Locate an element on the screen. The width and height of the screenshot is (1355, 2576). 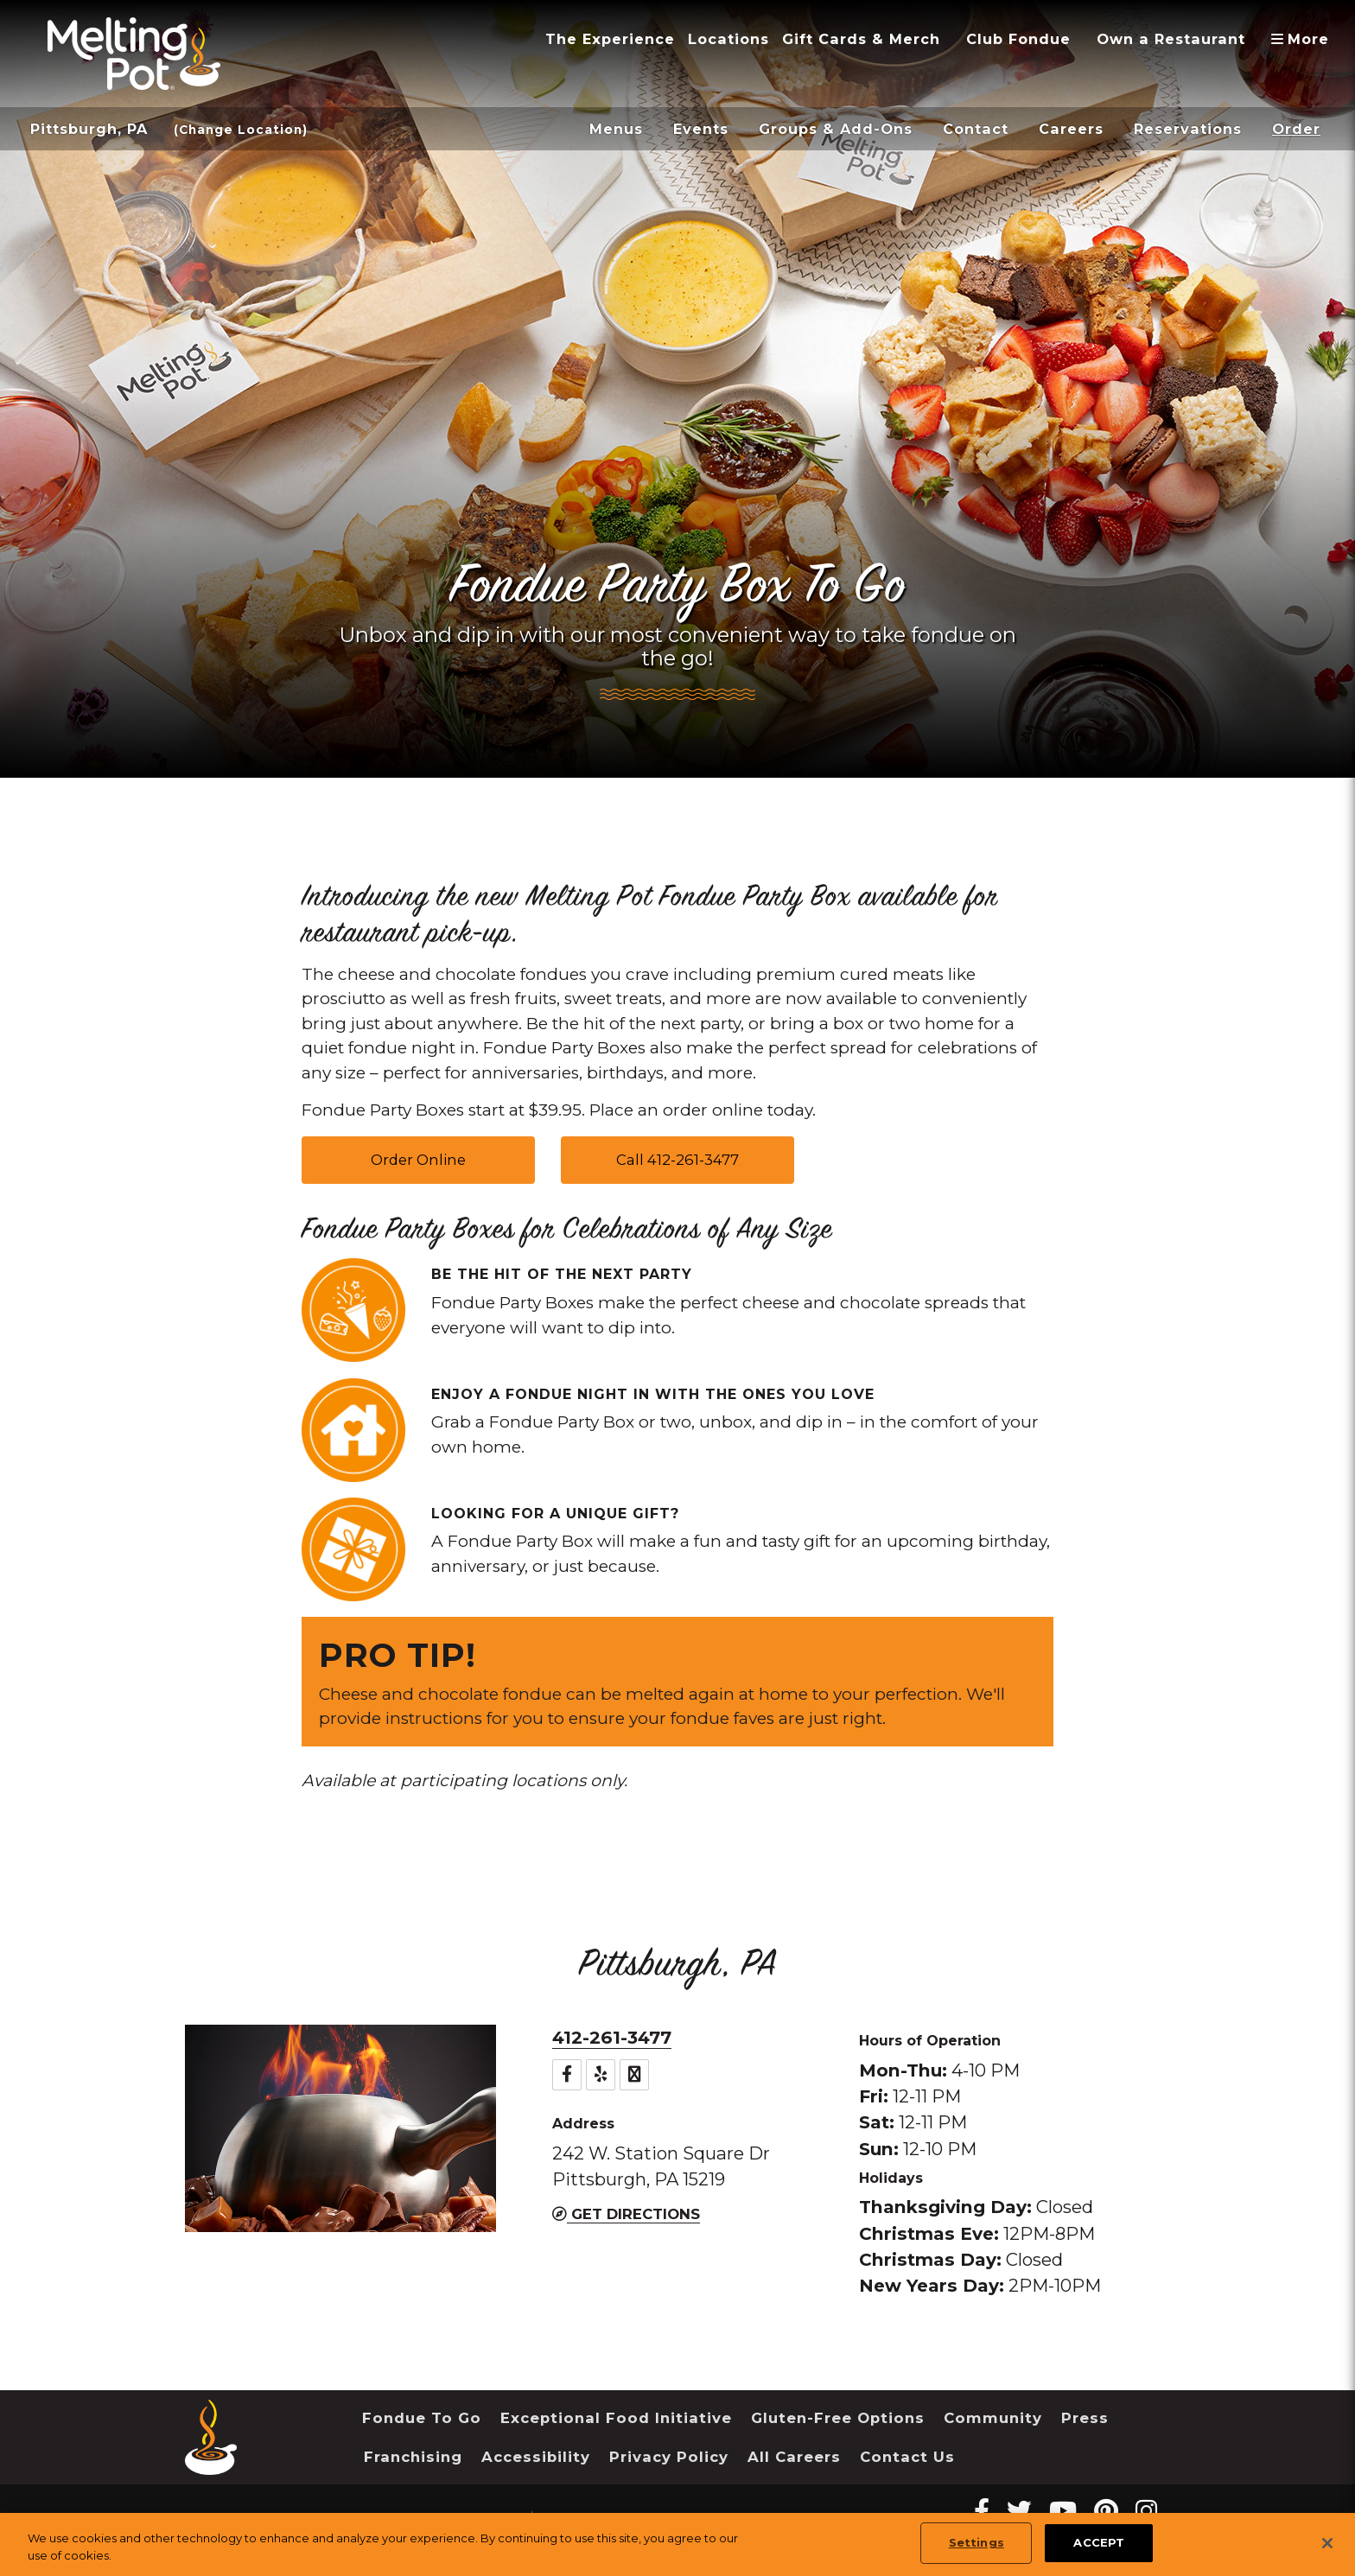
Pittsburgh, PA is located at coordinates (89, 128).